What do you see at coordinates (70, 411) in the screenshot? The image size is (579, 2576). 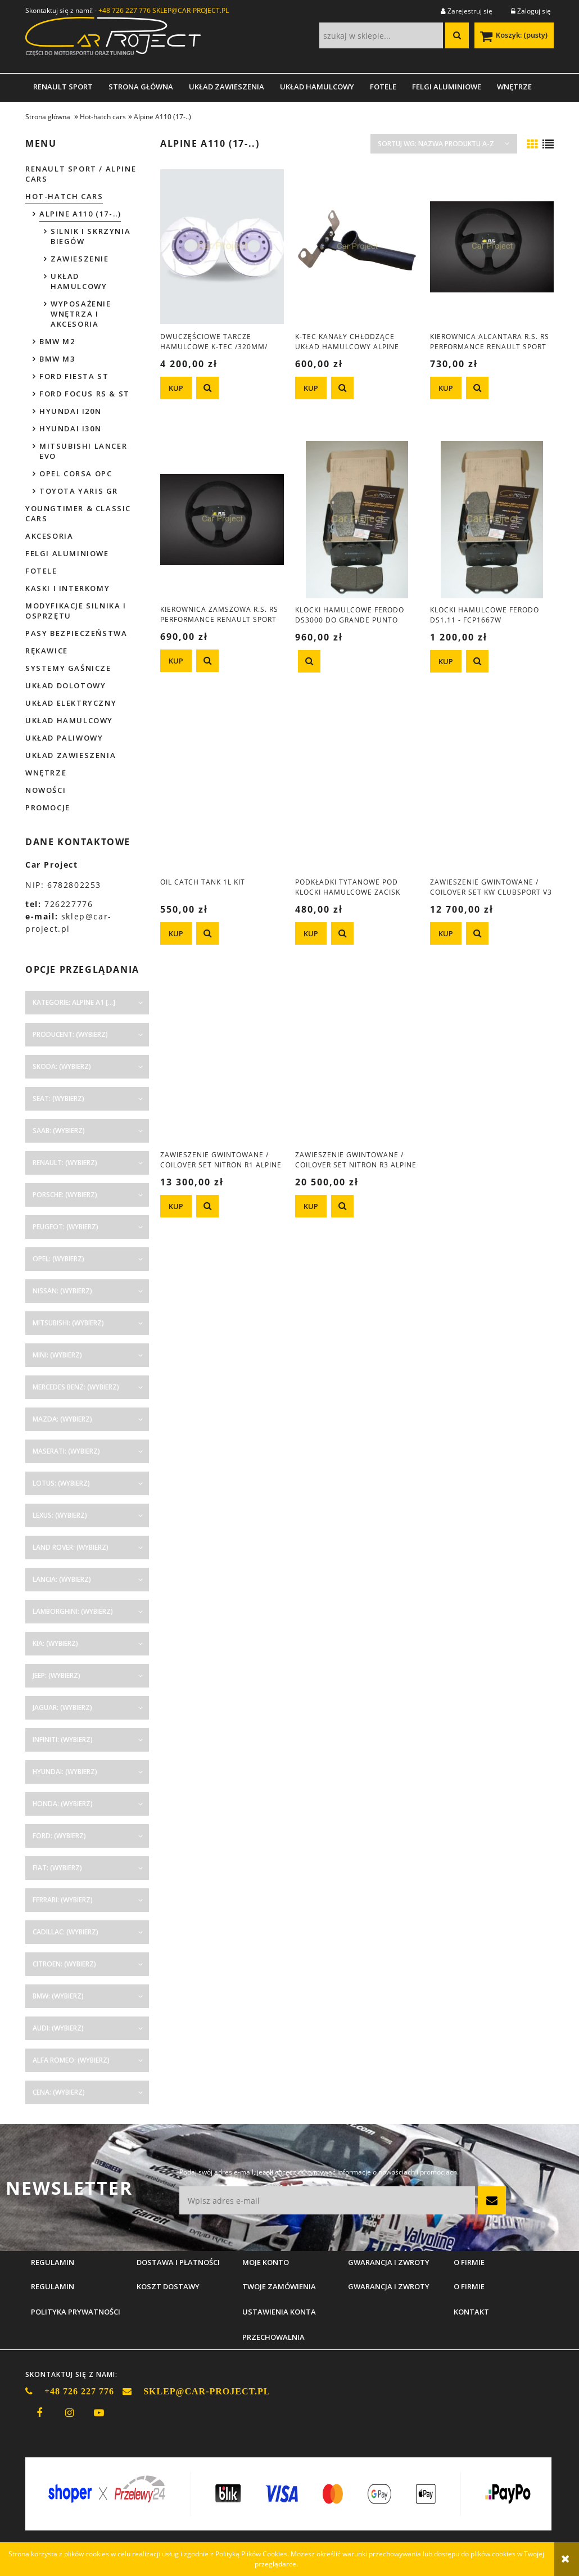 I see `Hyundai I20N` at bounding box center [70, 411].